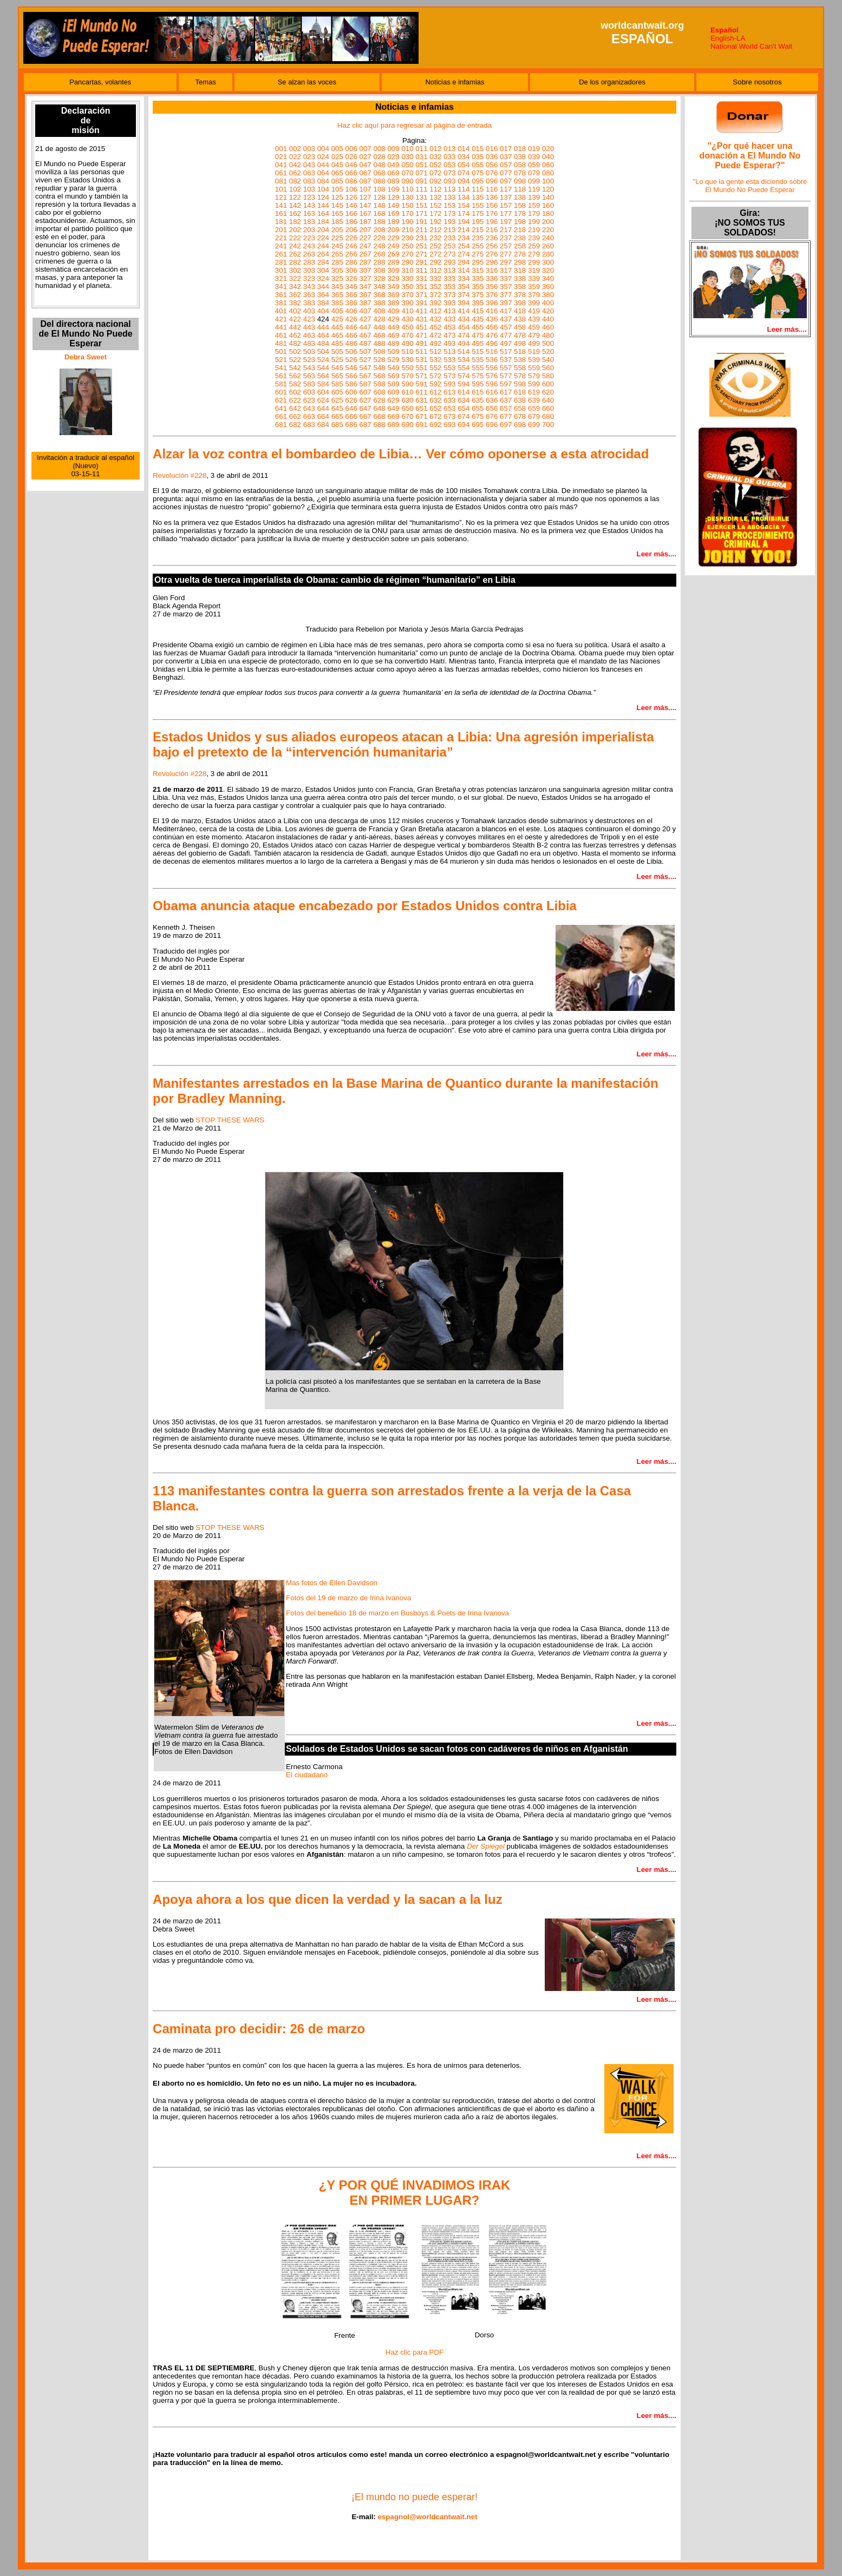  I want to click on 516, so click(492, 351).